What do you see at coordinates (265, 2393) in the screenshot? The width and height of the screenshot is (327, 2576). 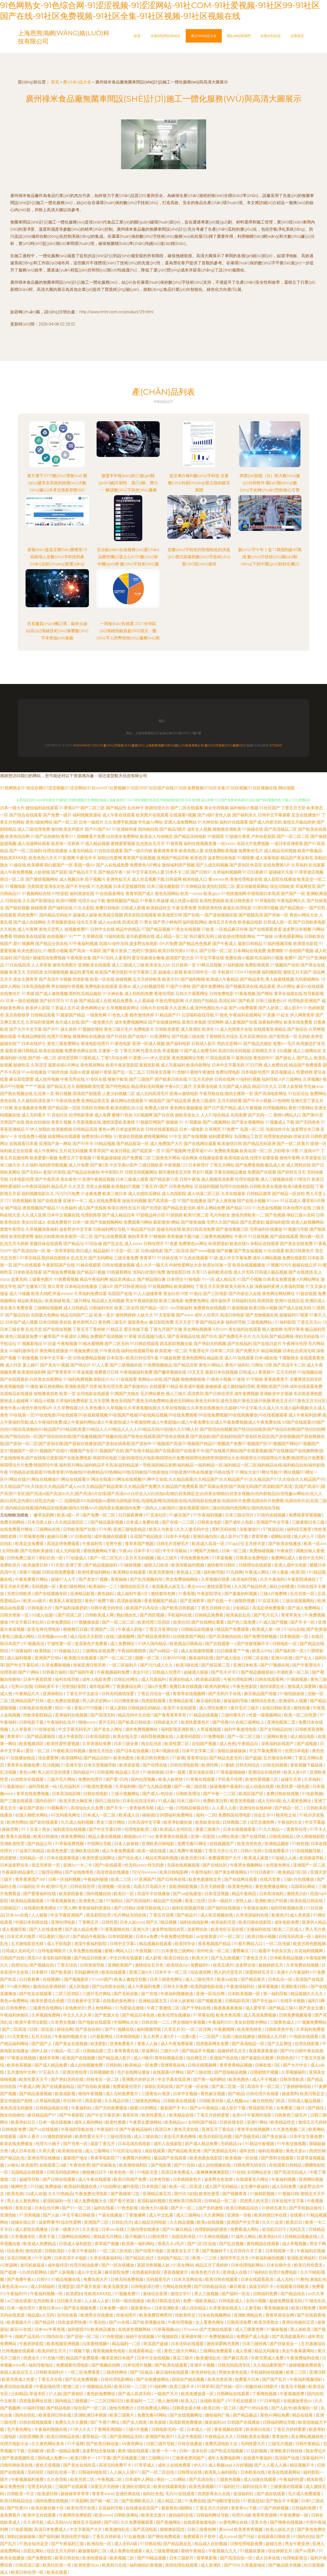 I see `丁香网色视频` at bounding box center [265, 2393].